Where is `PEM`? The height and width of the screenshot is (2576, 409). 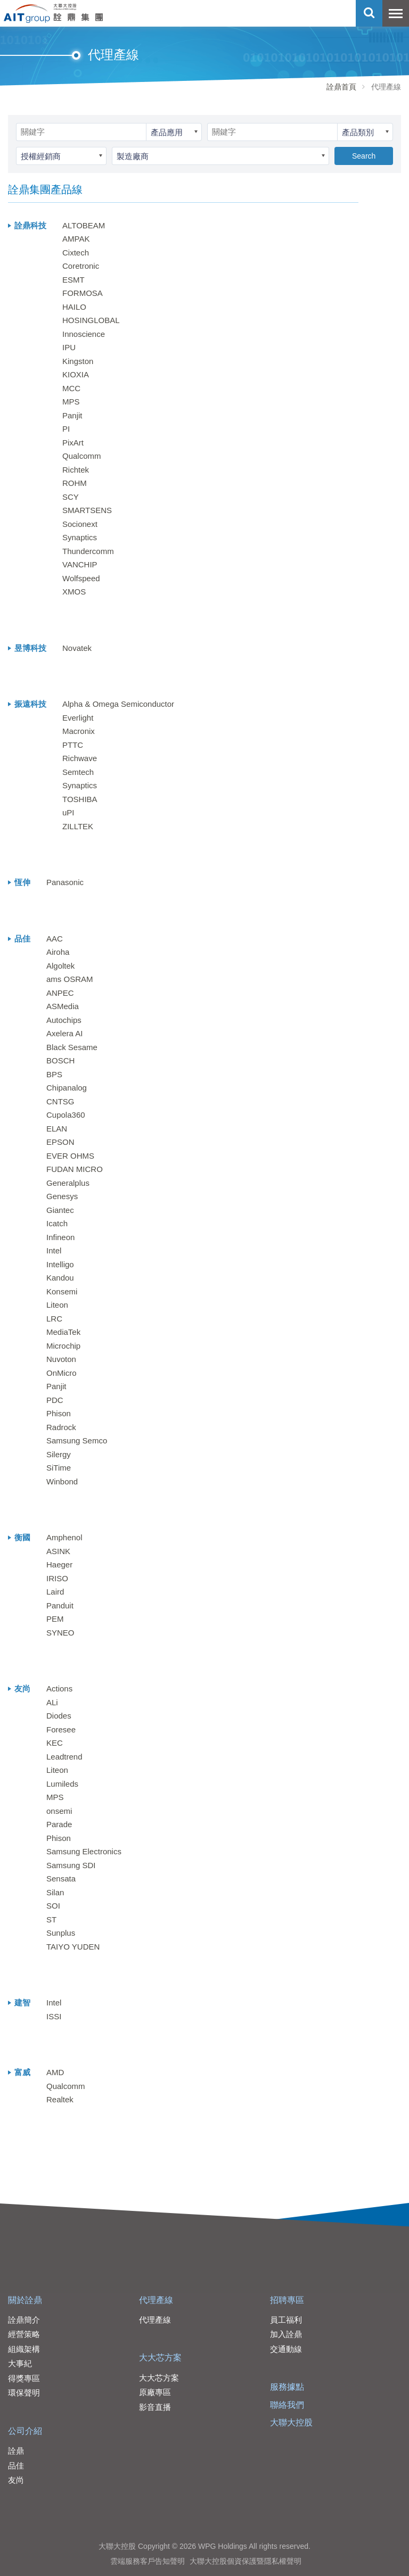 PEM is located at coordinates (55, 1618).